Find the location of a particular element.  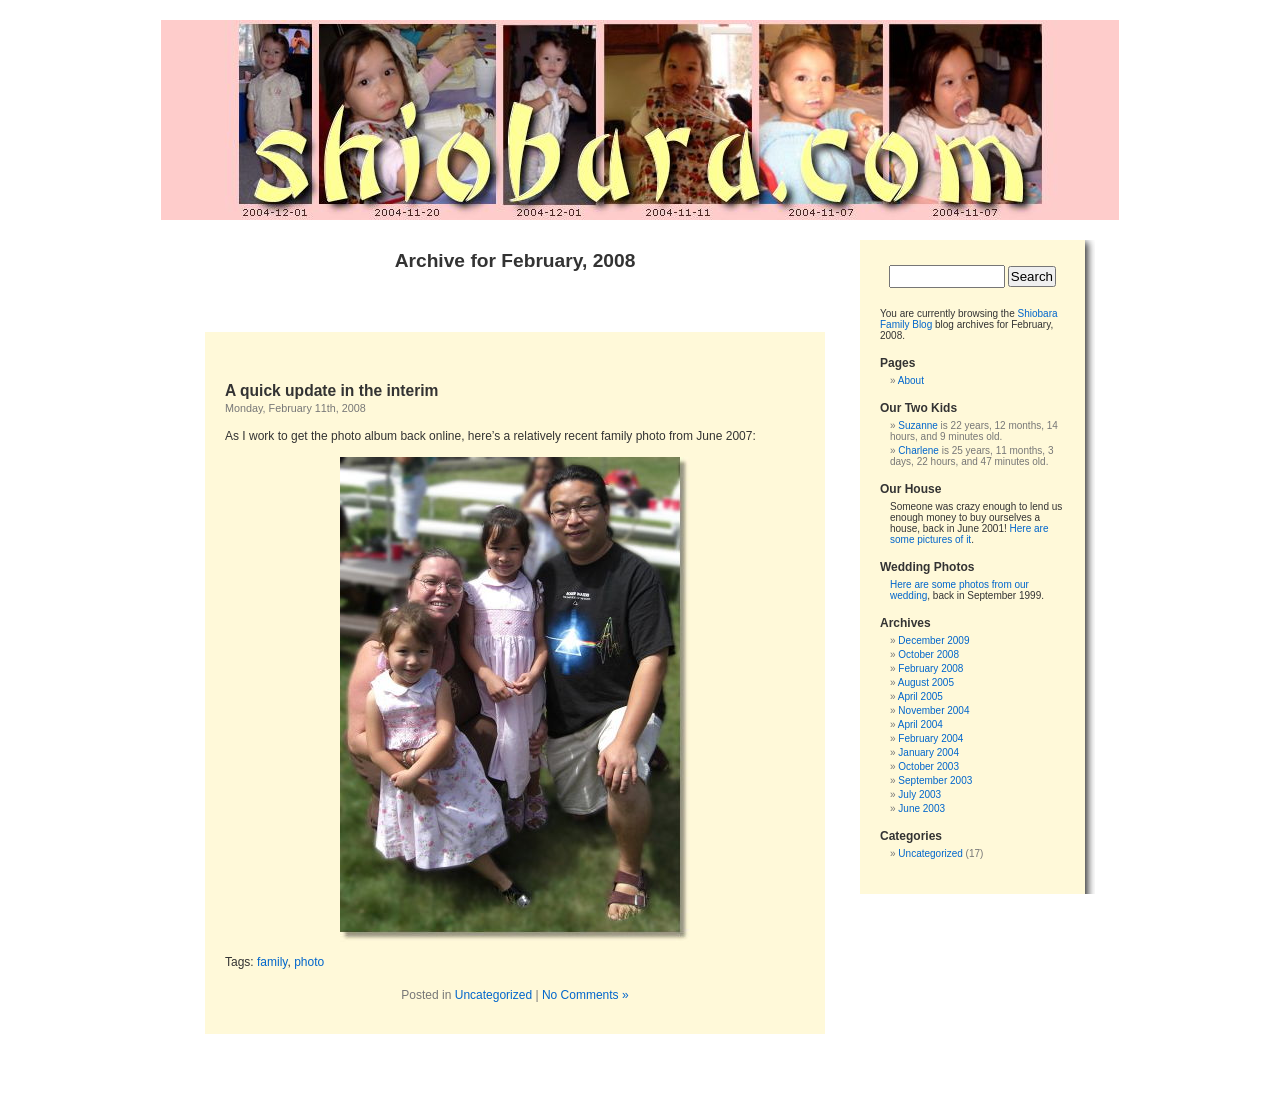

Suzanne is located at coordinates (917, 425).